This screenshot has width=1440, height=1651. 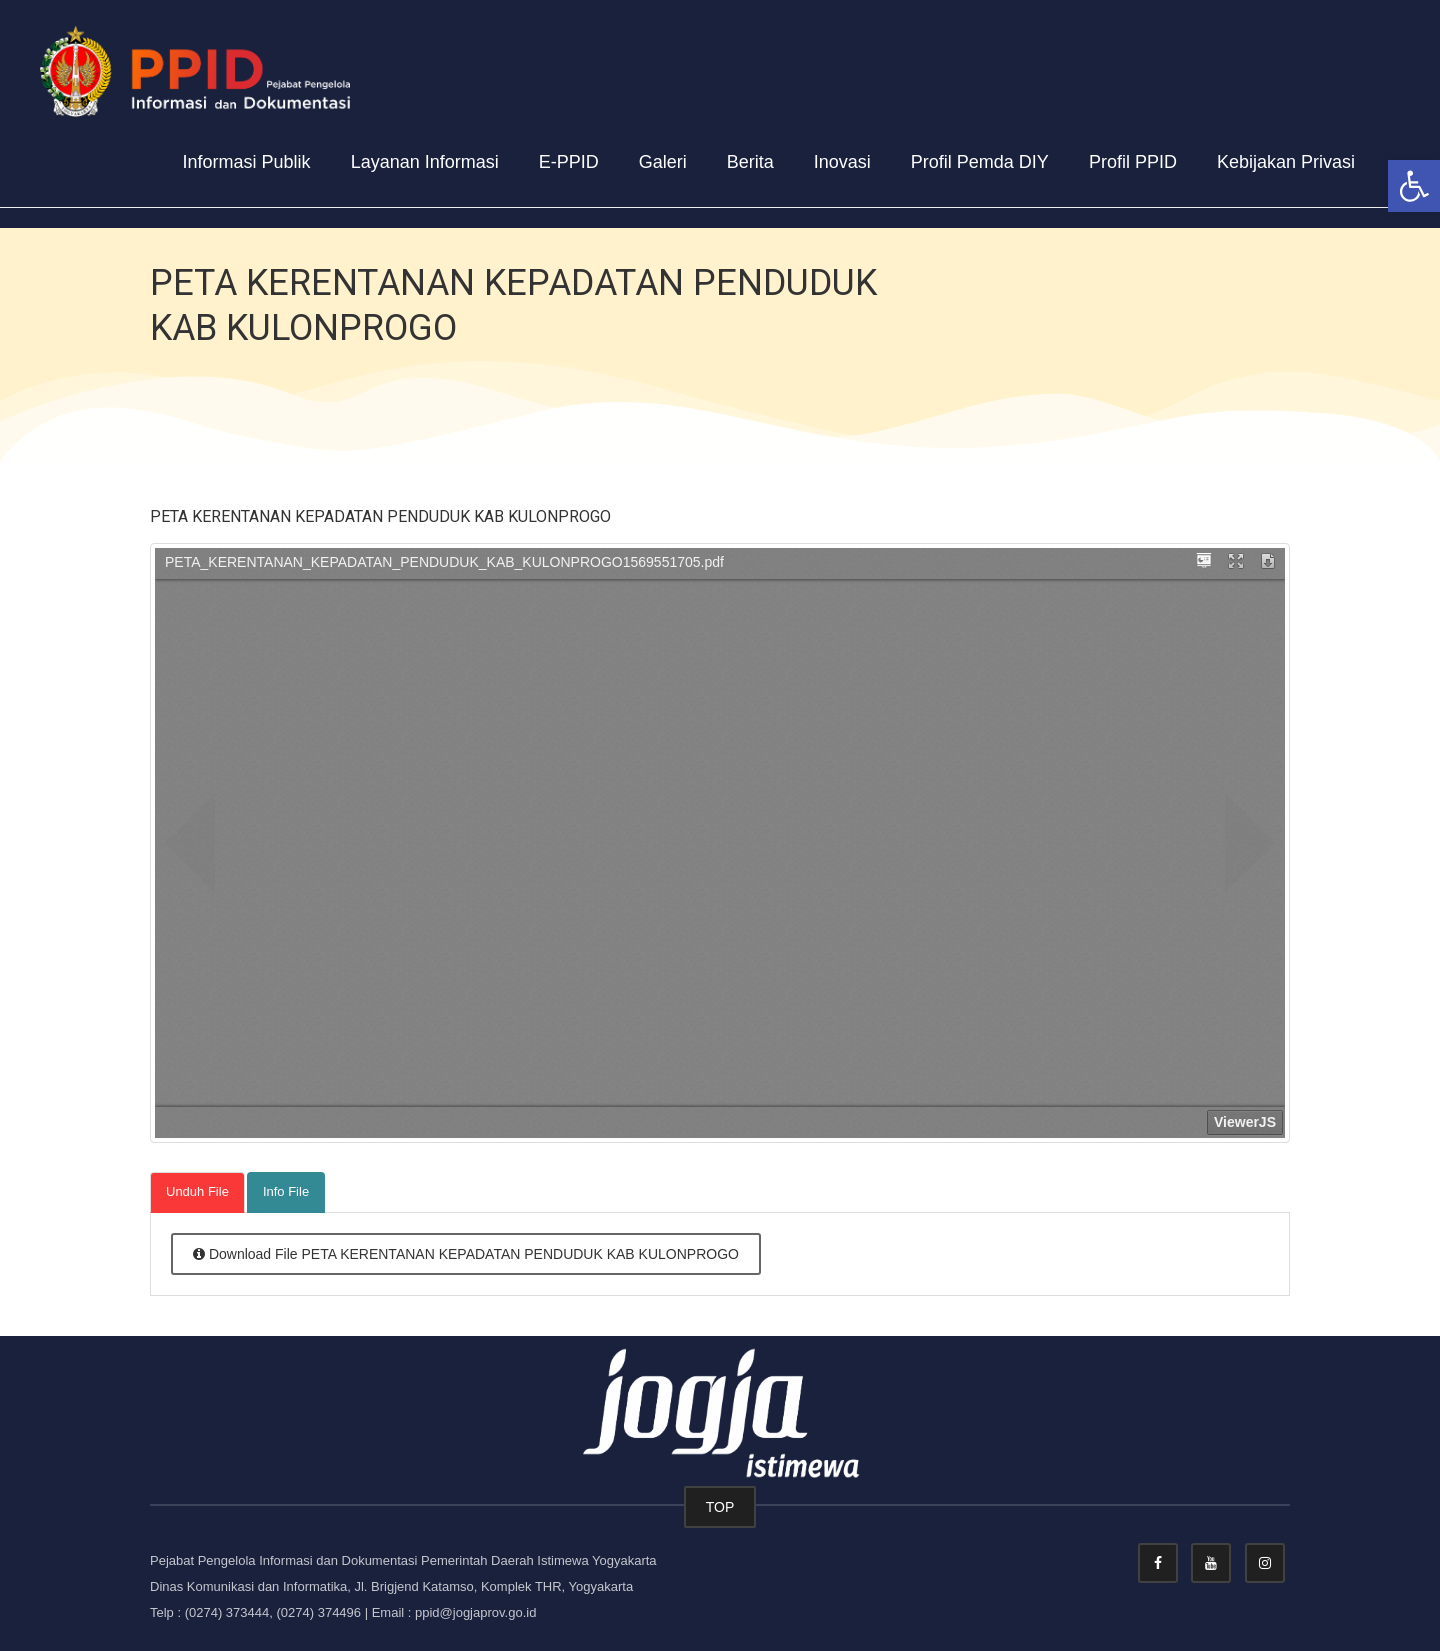 What do you see at coordinates (720, 1507) in the screenshot?
I see `TOP` at bounding box center [720, 1507].